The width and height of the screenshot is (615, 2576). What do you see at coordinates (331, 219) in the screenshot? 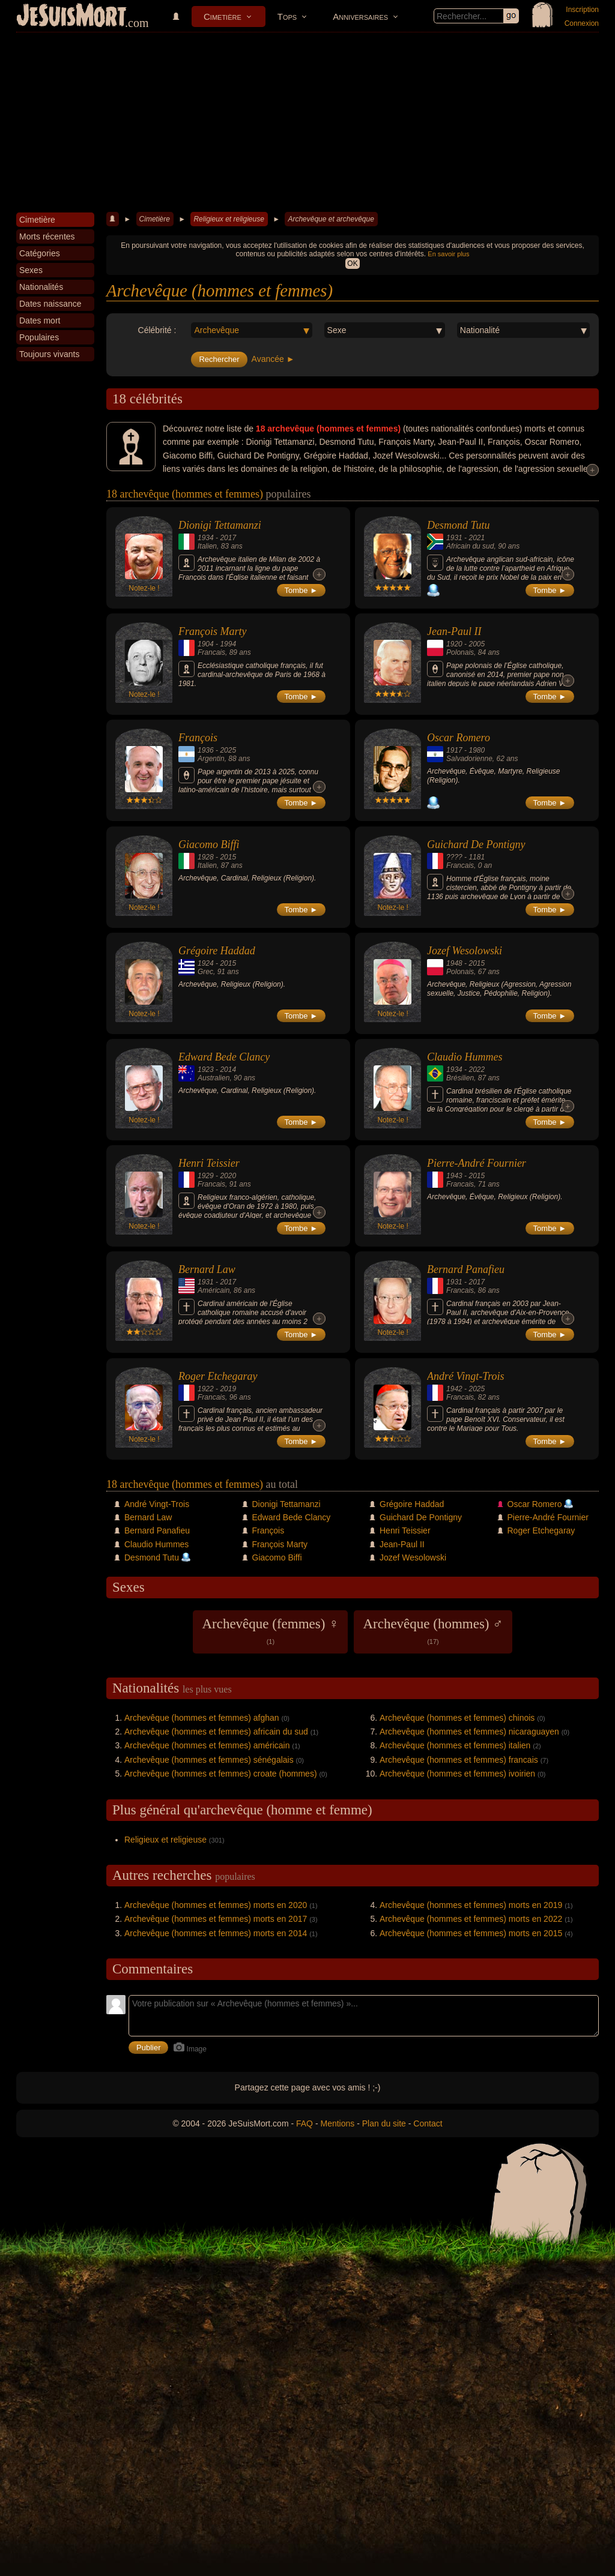
I see `Archevêque et archevêque` at bounding box center [331, 219].